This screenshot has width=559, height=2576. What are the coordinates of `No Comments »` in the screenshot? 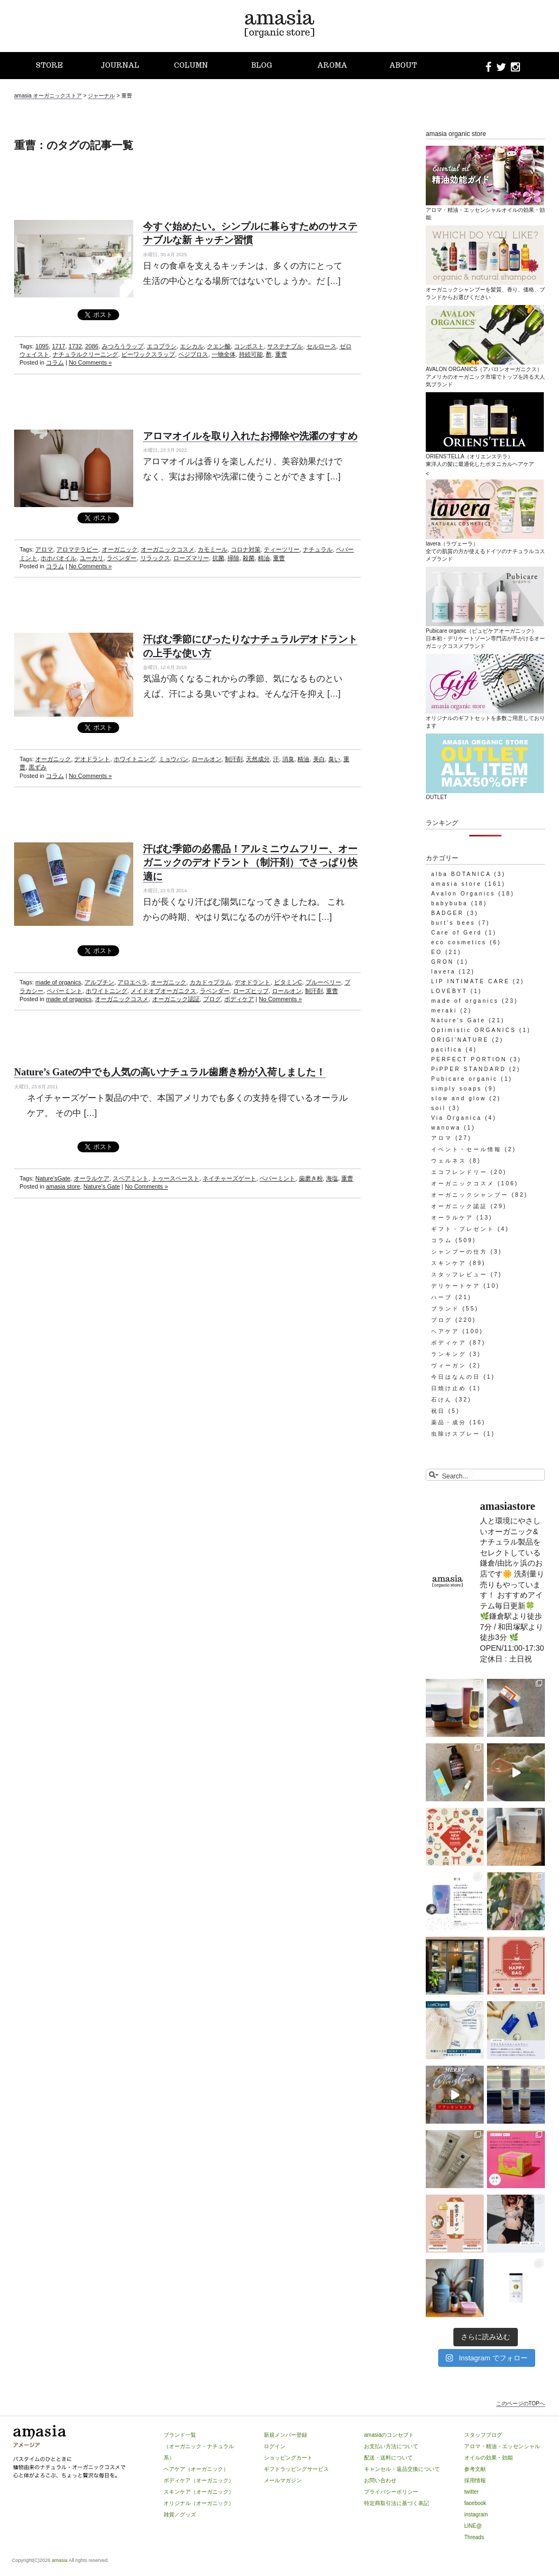 It's located at (90, 362).